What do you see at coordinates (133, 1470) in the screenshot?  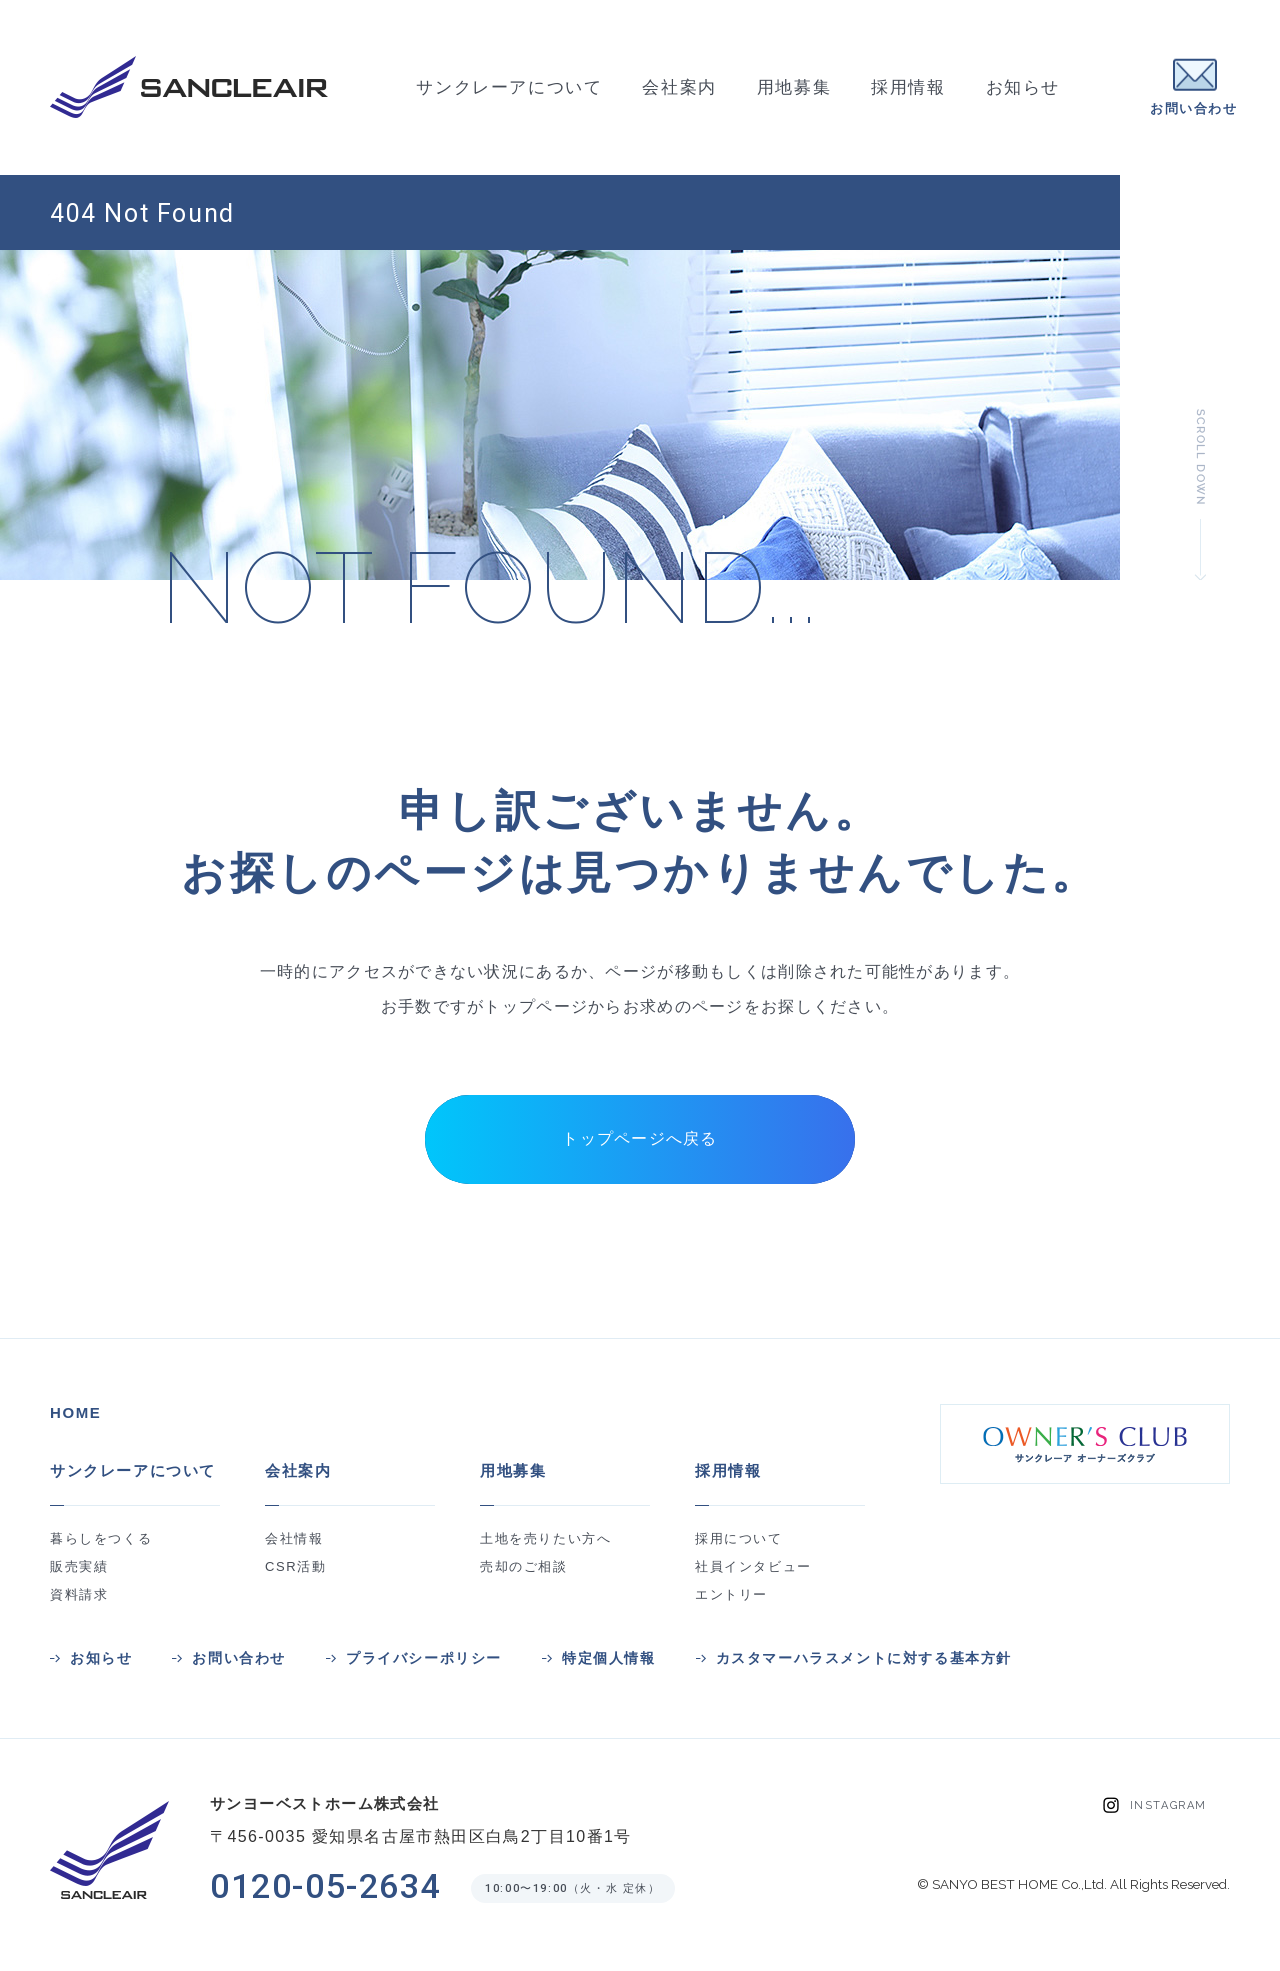 I see `サンクレーアについて` at bounding box center [133, 1470].